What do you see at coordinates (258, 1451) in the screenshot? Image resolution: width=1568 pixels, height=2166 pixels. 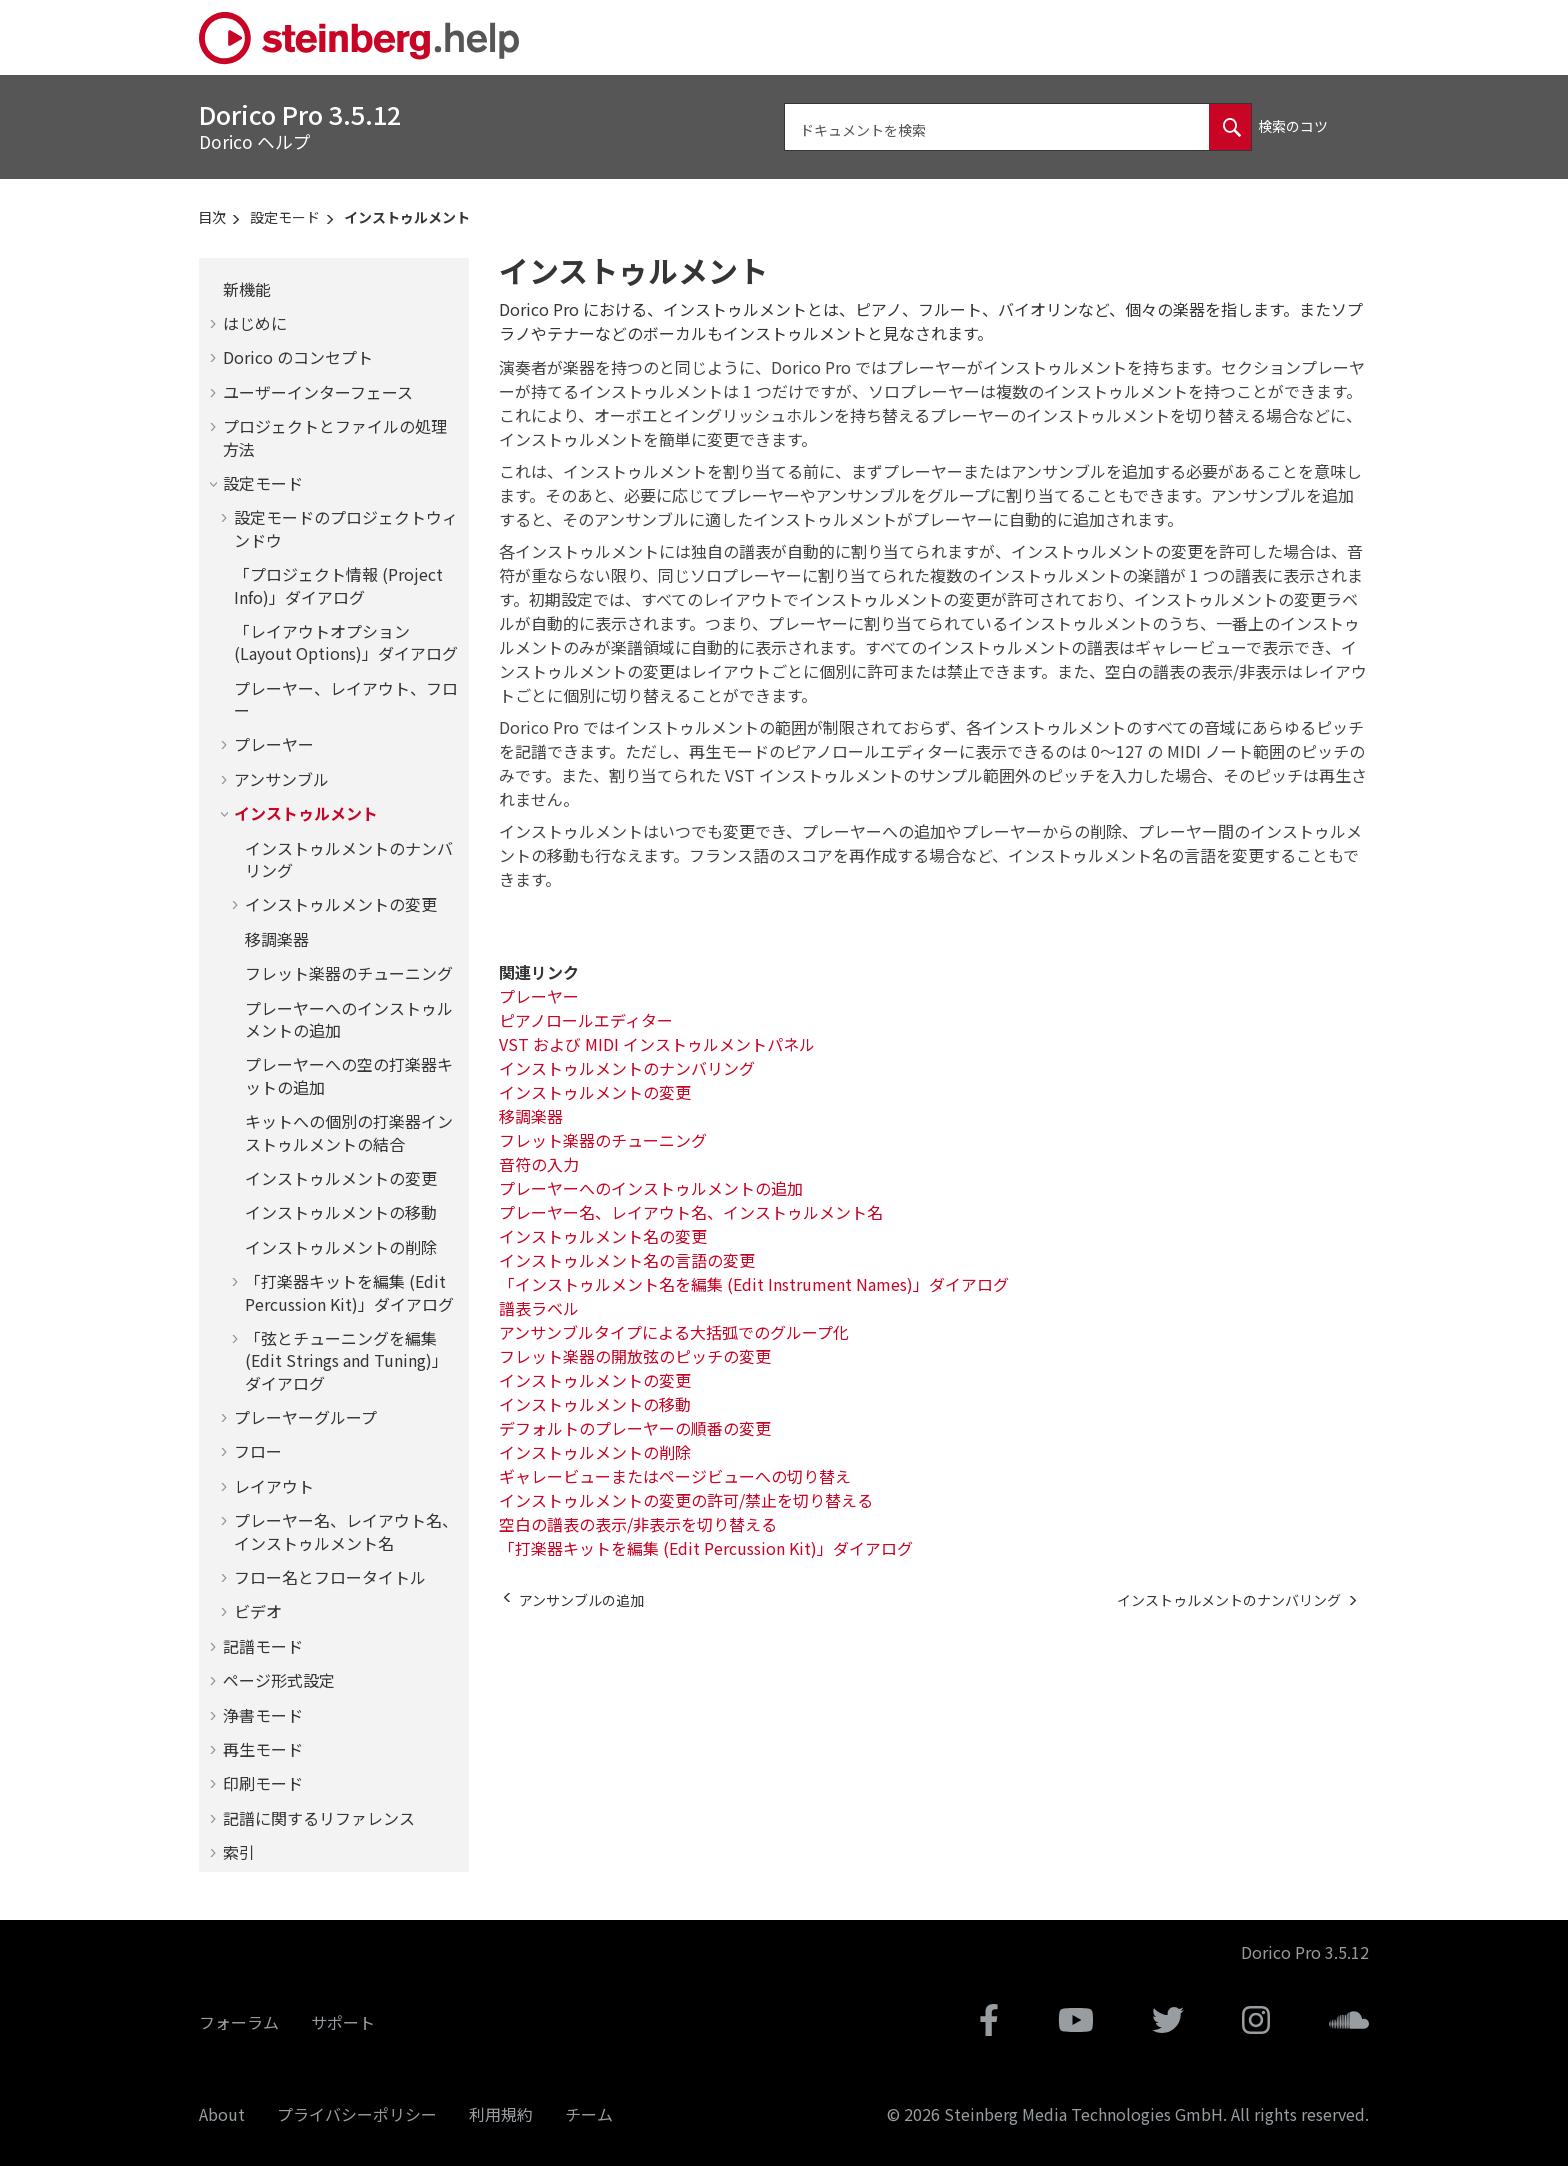 I see `フロー` at bounding box center [258, 1451].